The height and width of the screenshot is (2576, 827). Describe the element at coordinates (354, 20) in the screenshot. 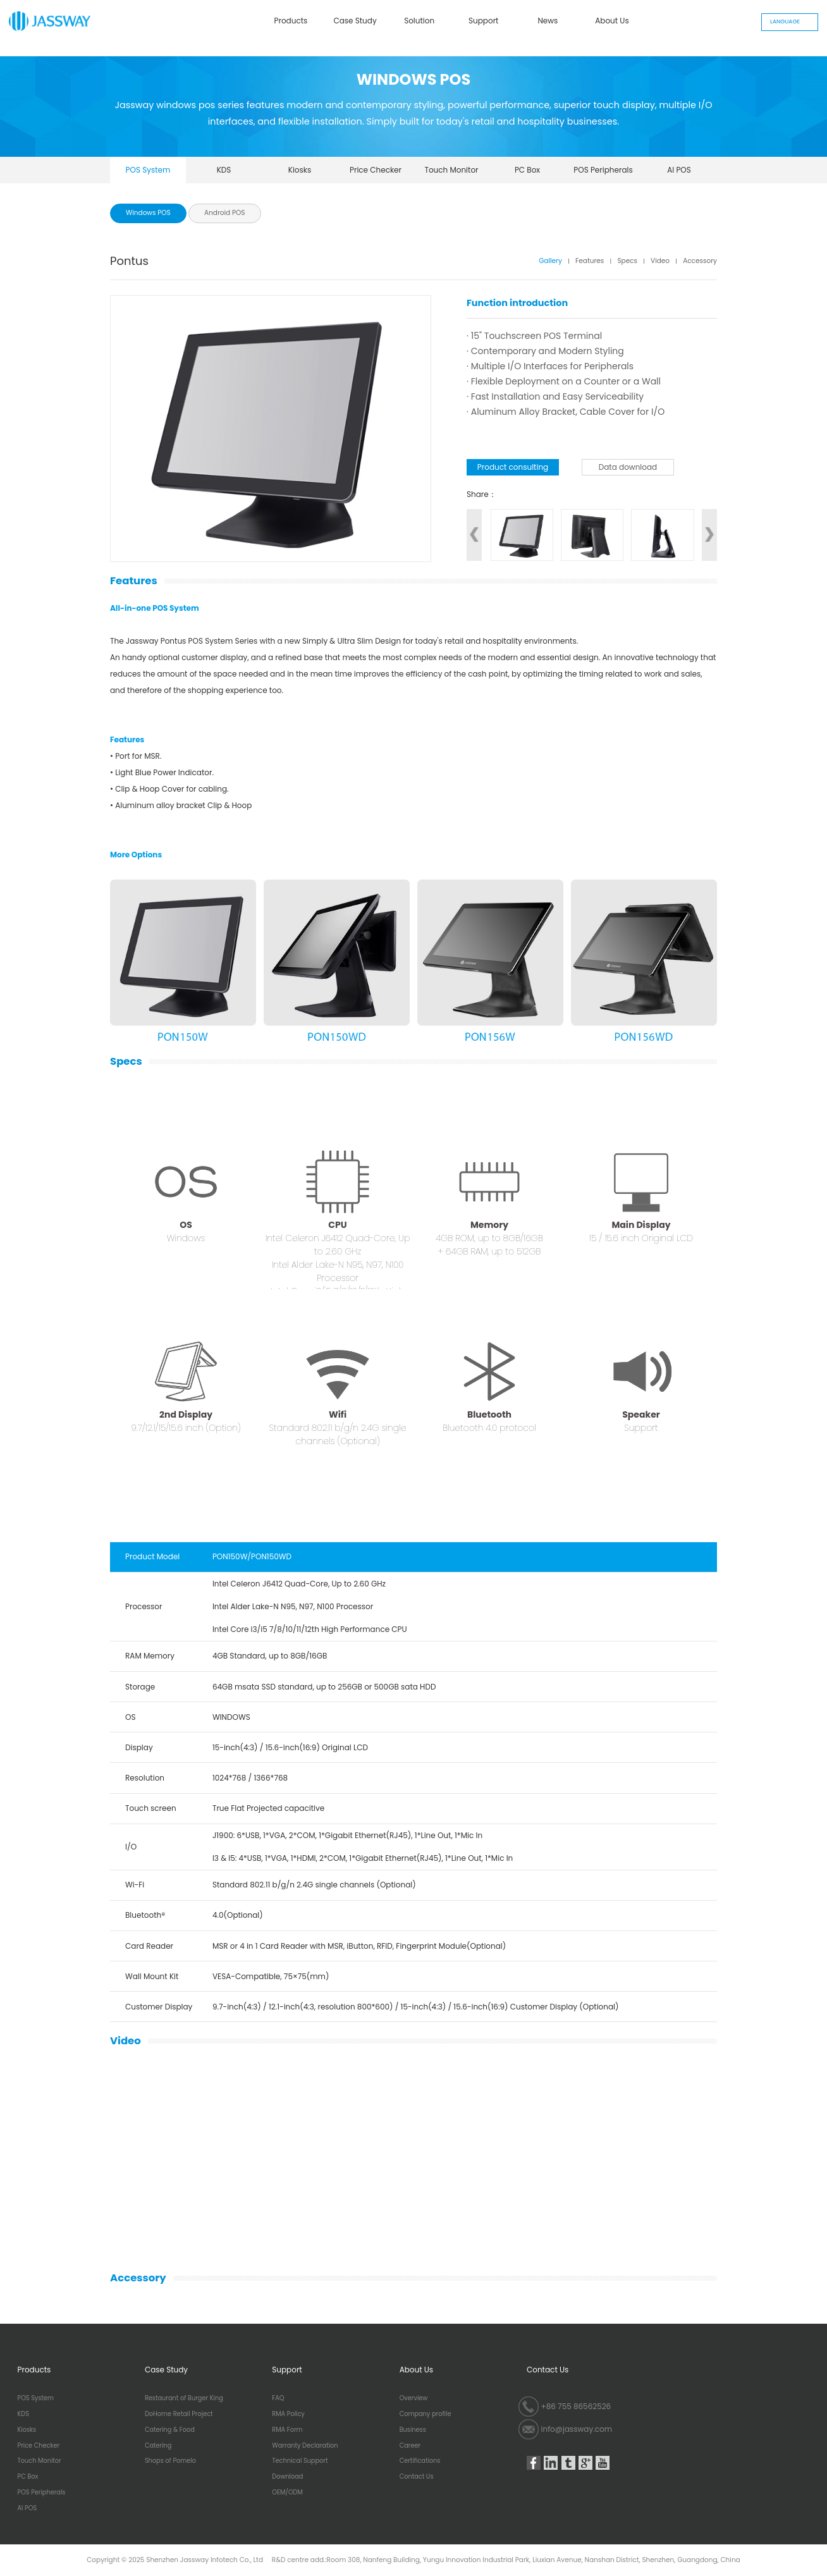

I see `Case Study` at that location.